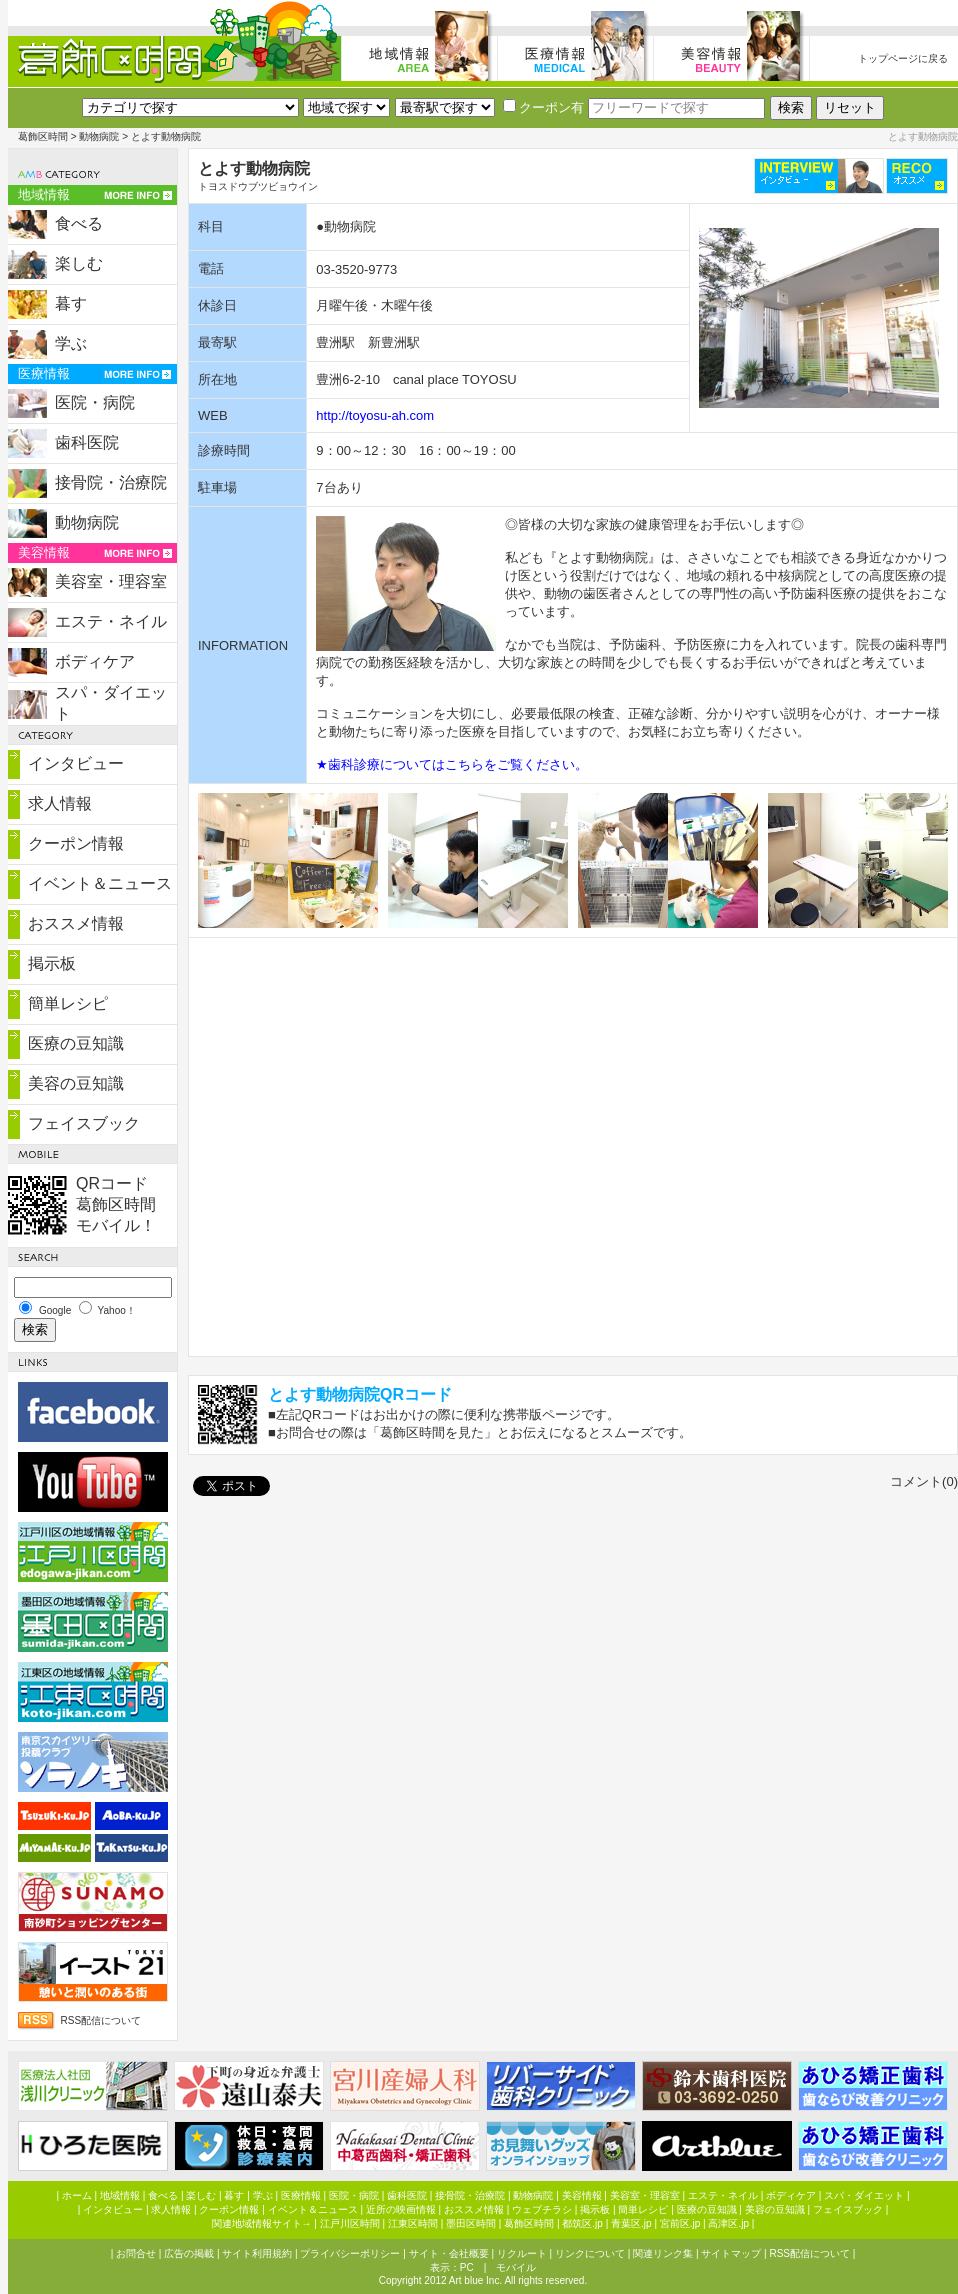 This screenshot has width=958, height=2294. What do you see at coordinates (99, 136) in the screenshot?
I see `動物病院` at bounding box center [99, 136].